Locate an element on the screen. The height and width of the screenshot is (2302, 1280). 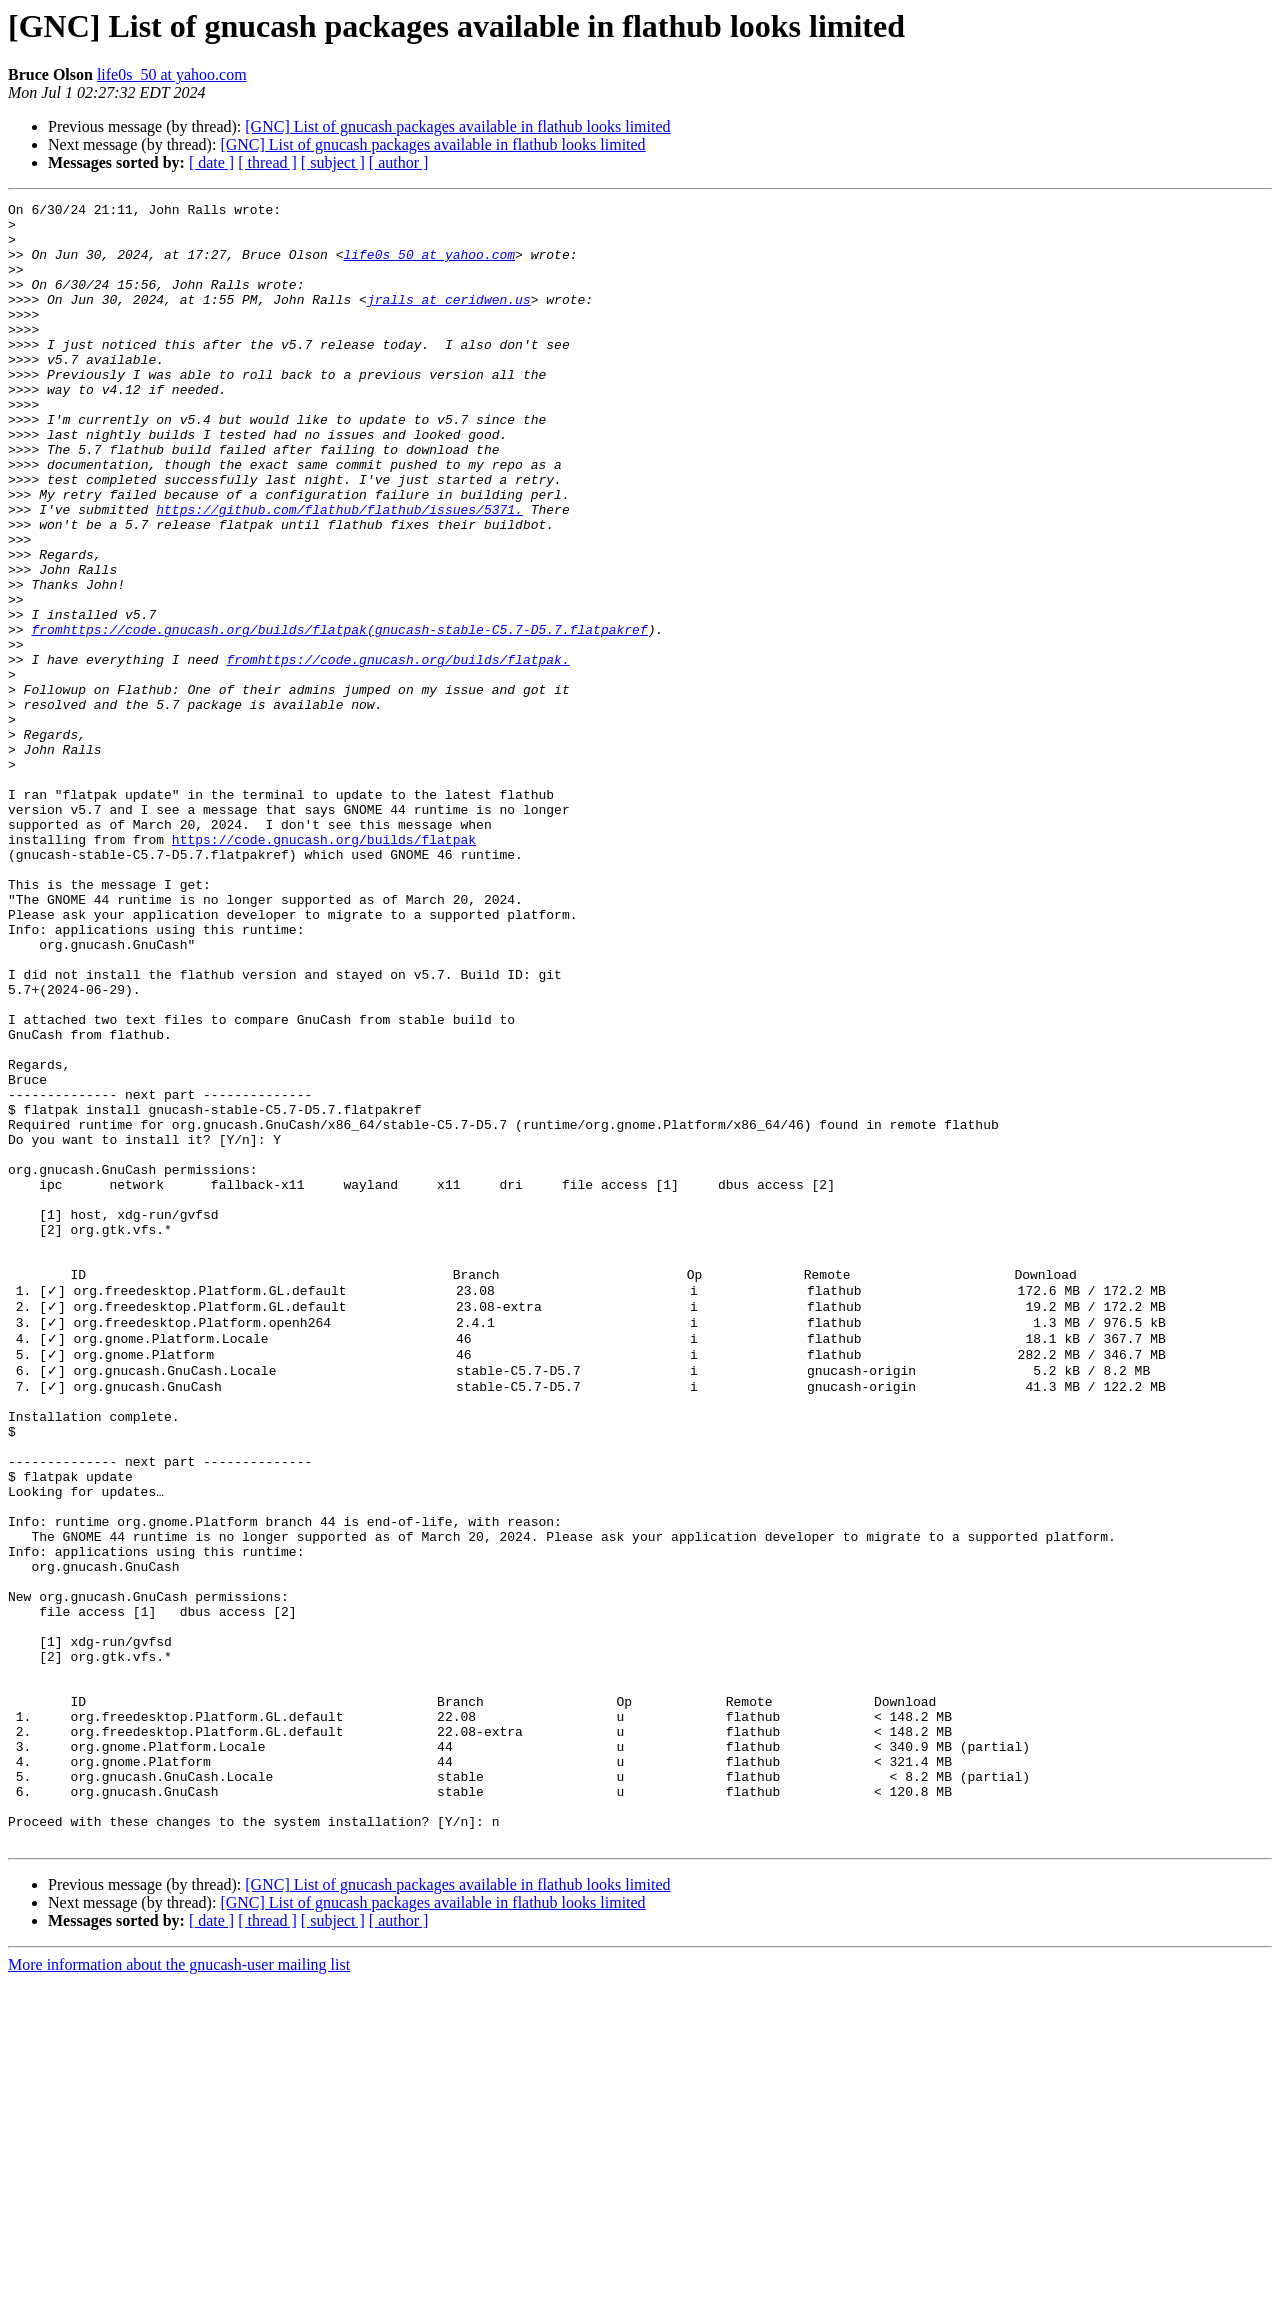
[ author ] is located at coordinates (399, 162).